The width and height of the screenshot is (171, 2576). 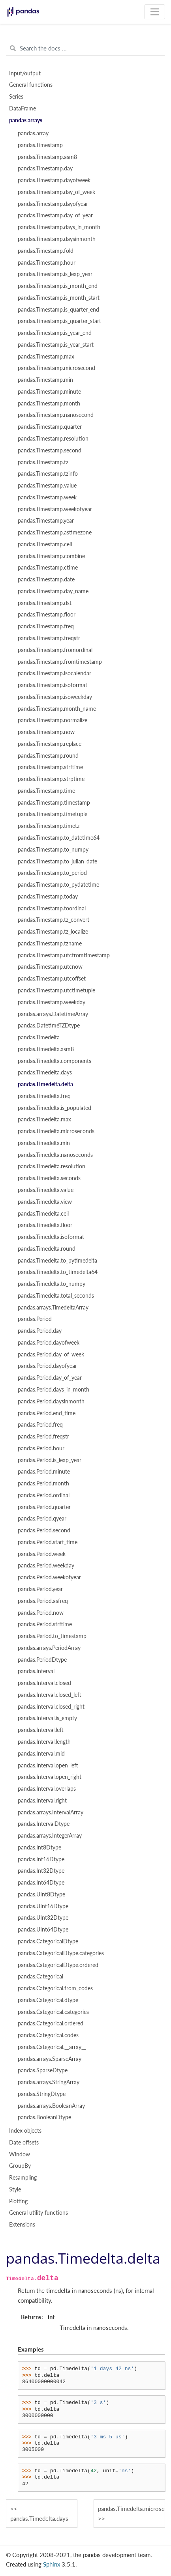 What do you see at coordinates (44, 1096) in the screenshot?
I see `pandas.Timedelta.freq` at bounding box center [44, 1096].